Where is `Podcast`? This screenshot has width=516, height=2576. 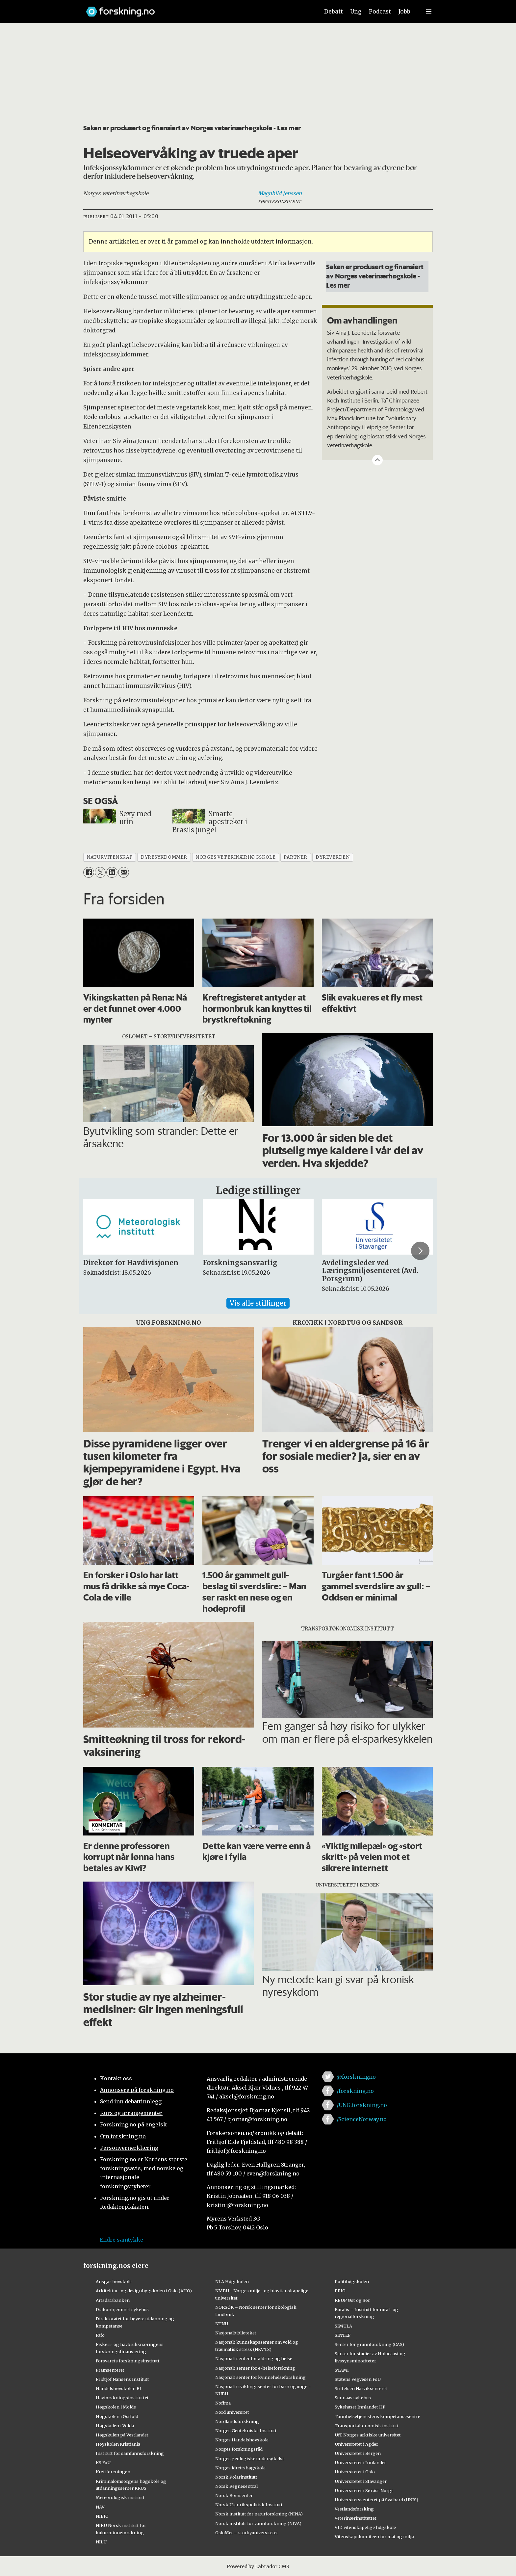
Podcast is located at coordinates (380, 11).